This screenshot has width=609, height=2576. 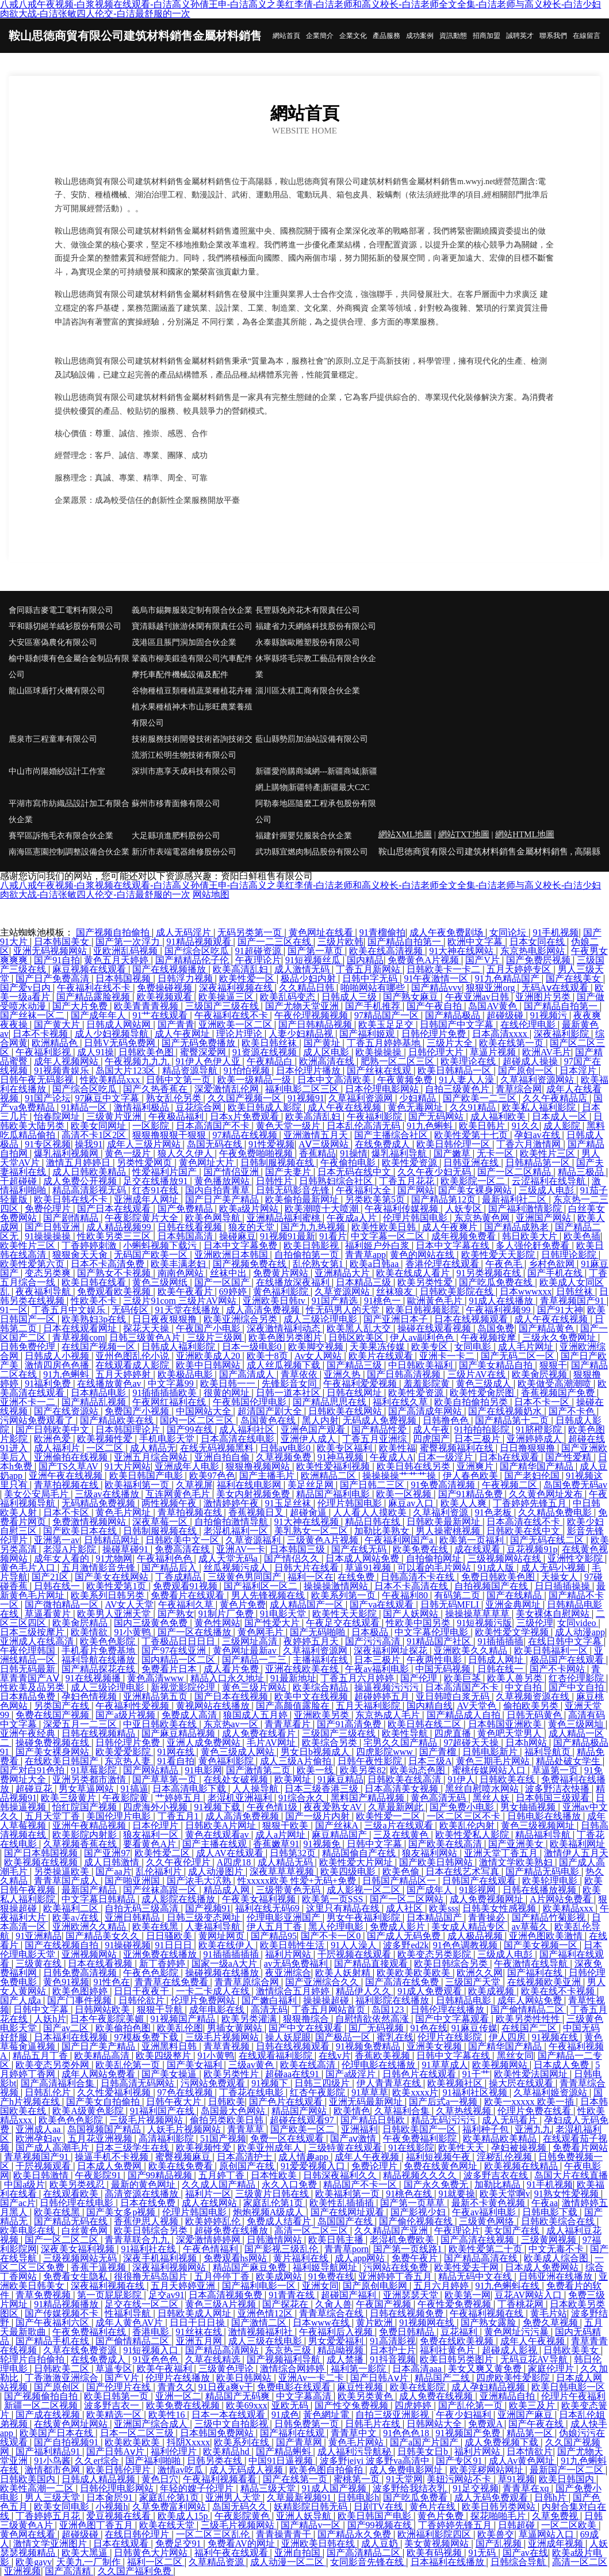 What do you see at coordinates (227, 2451) in the screenshot?
I see `欧美精品hd` at bounding box center [227, 2451].